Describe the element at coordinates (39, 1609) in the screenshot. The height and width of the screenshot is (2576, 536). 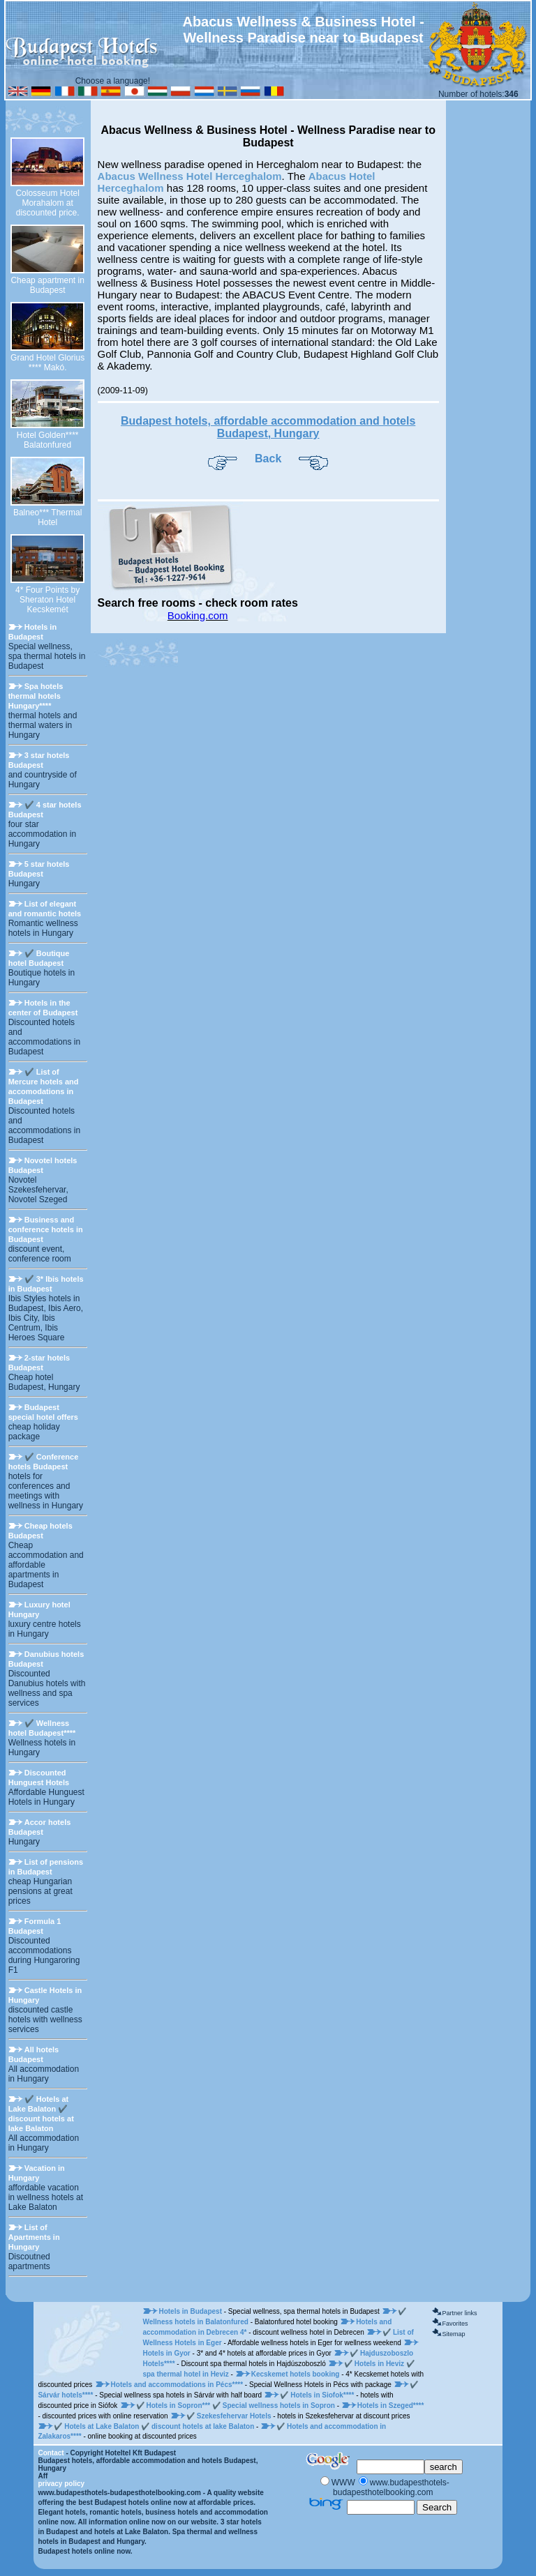
I see `Luxury hotel Hungary` at that location.